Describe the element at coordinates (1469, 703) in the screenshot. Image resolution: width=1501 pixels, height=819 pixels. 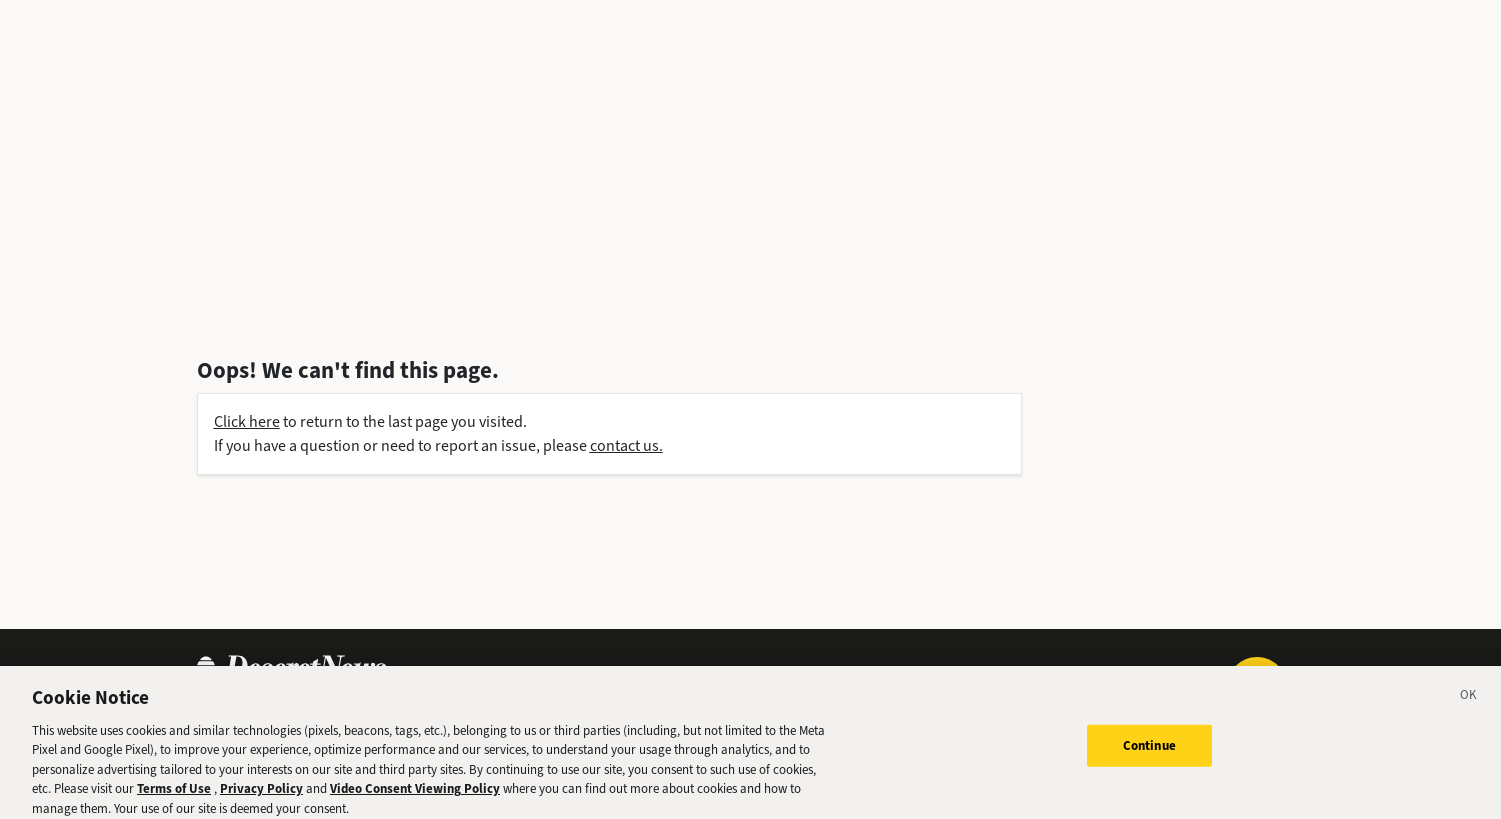
I see `[Close]` at that location.